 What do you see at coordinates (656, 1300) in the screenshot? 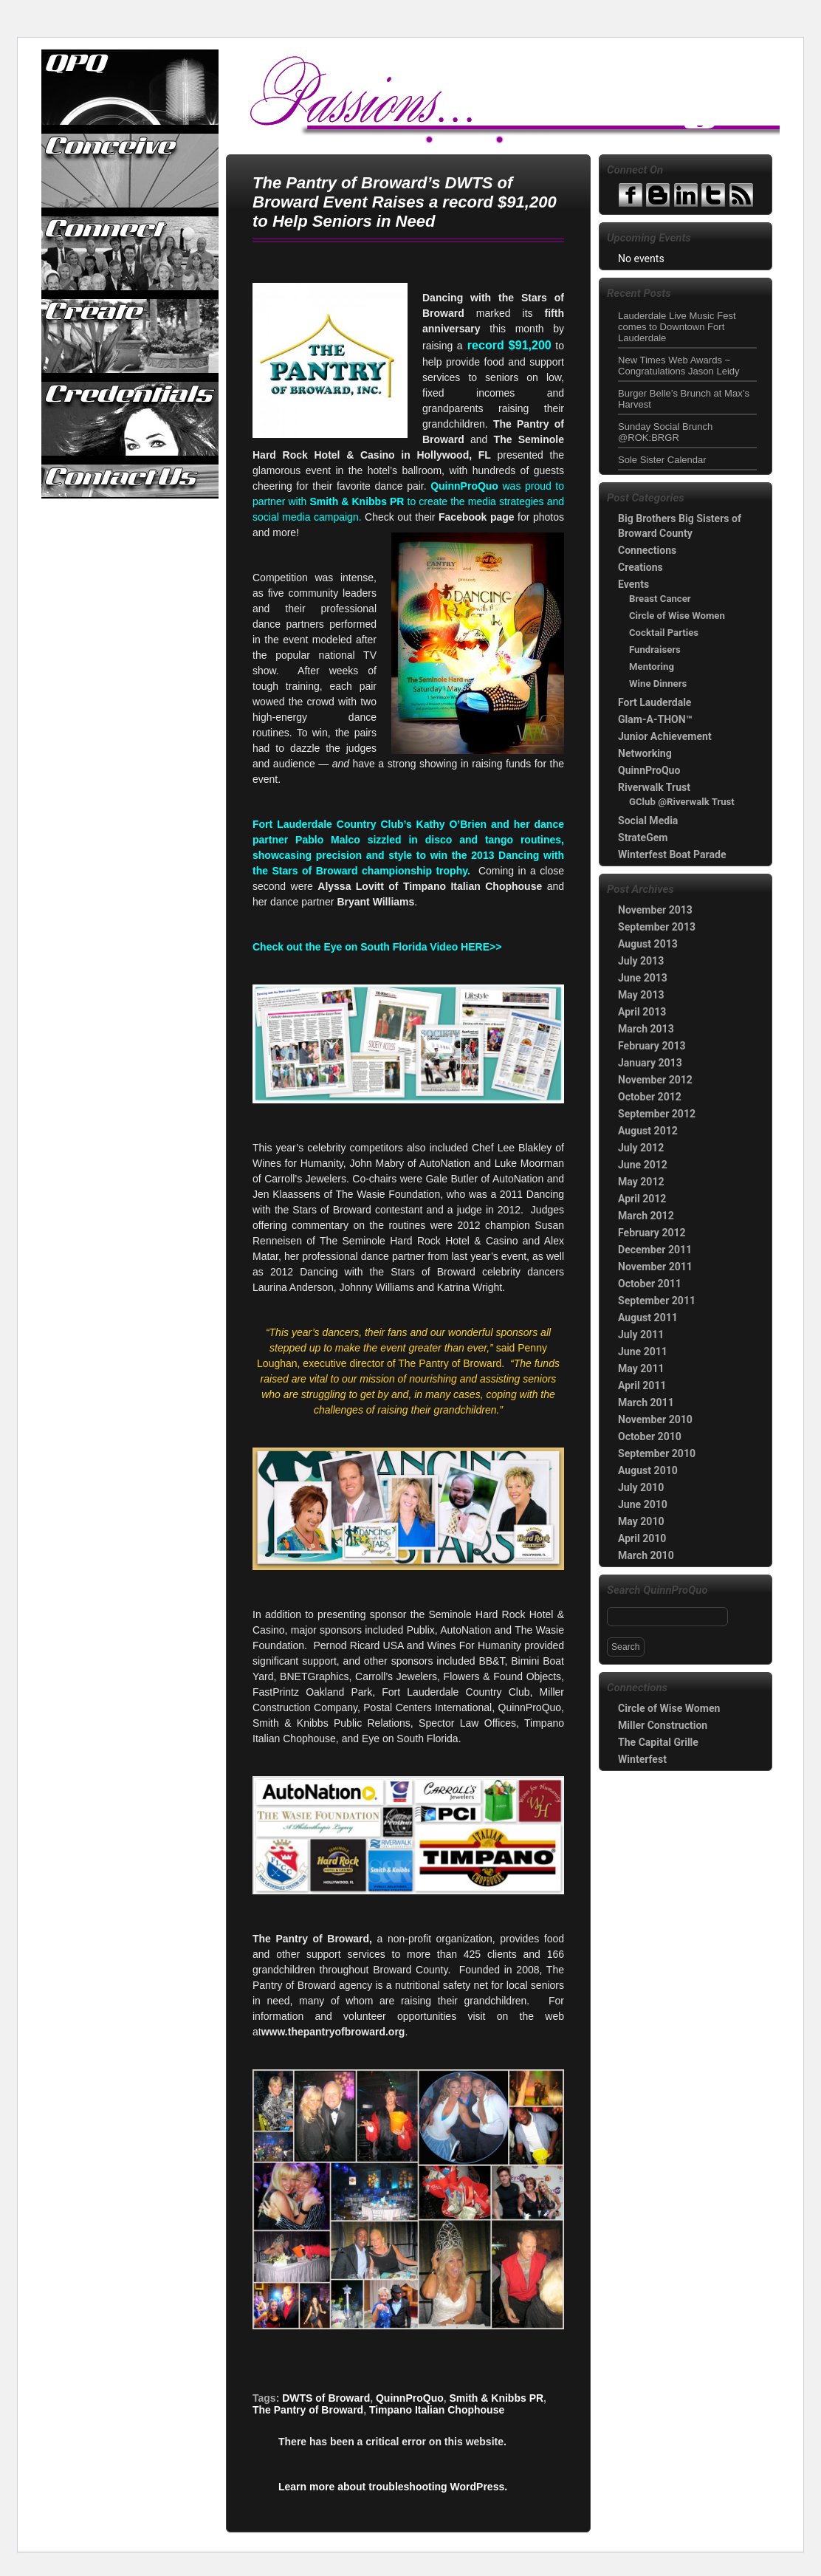
I see `September 2011` at bounding box center [656, 1300].